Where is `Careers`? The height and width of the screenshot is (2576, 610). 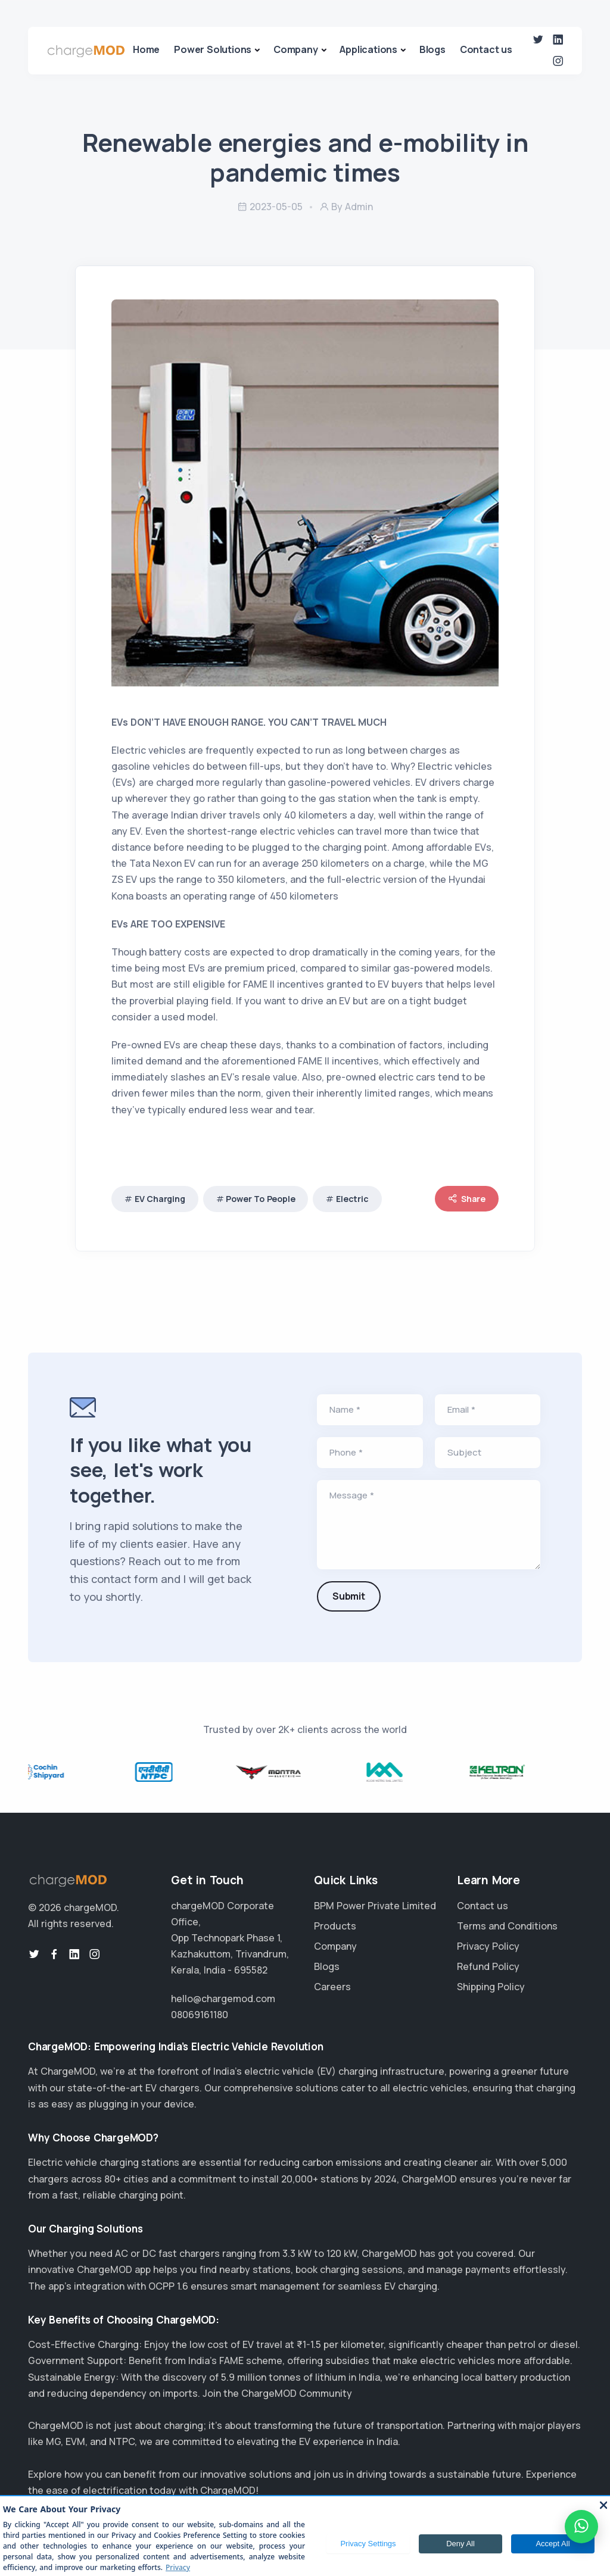 Careers is located at coordinates (332, 1986).